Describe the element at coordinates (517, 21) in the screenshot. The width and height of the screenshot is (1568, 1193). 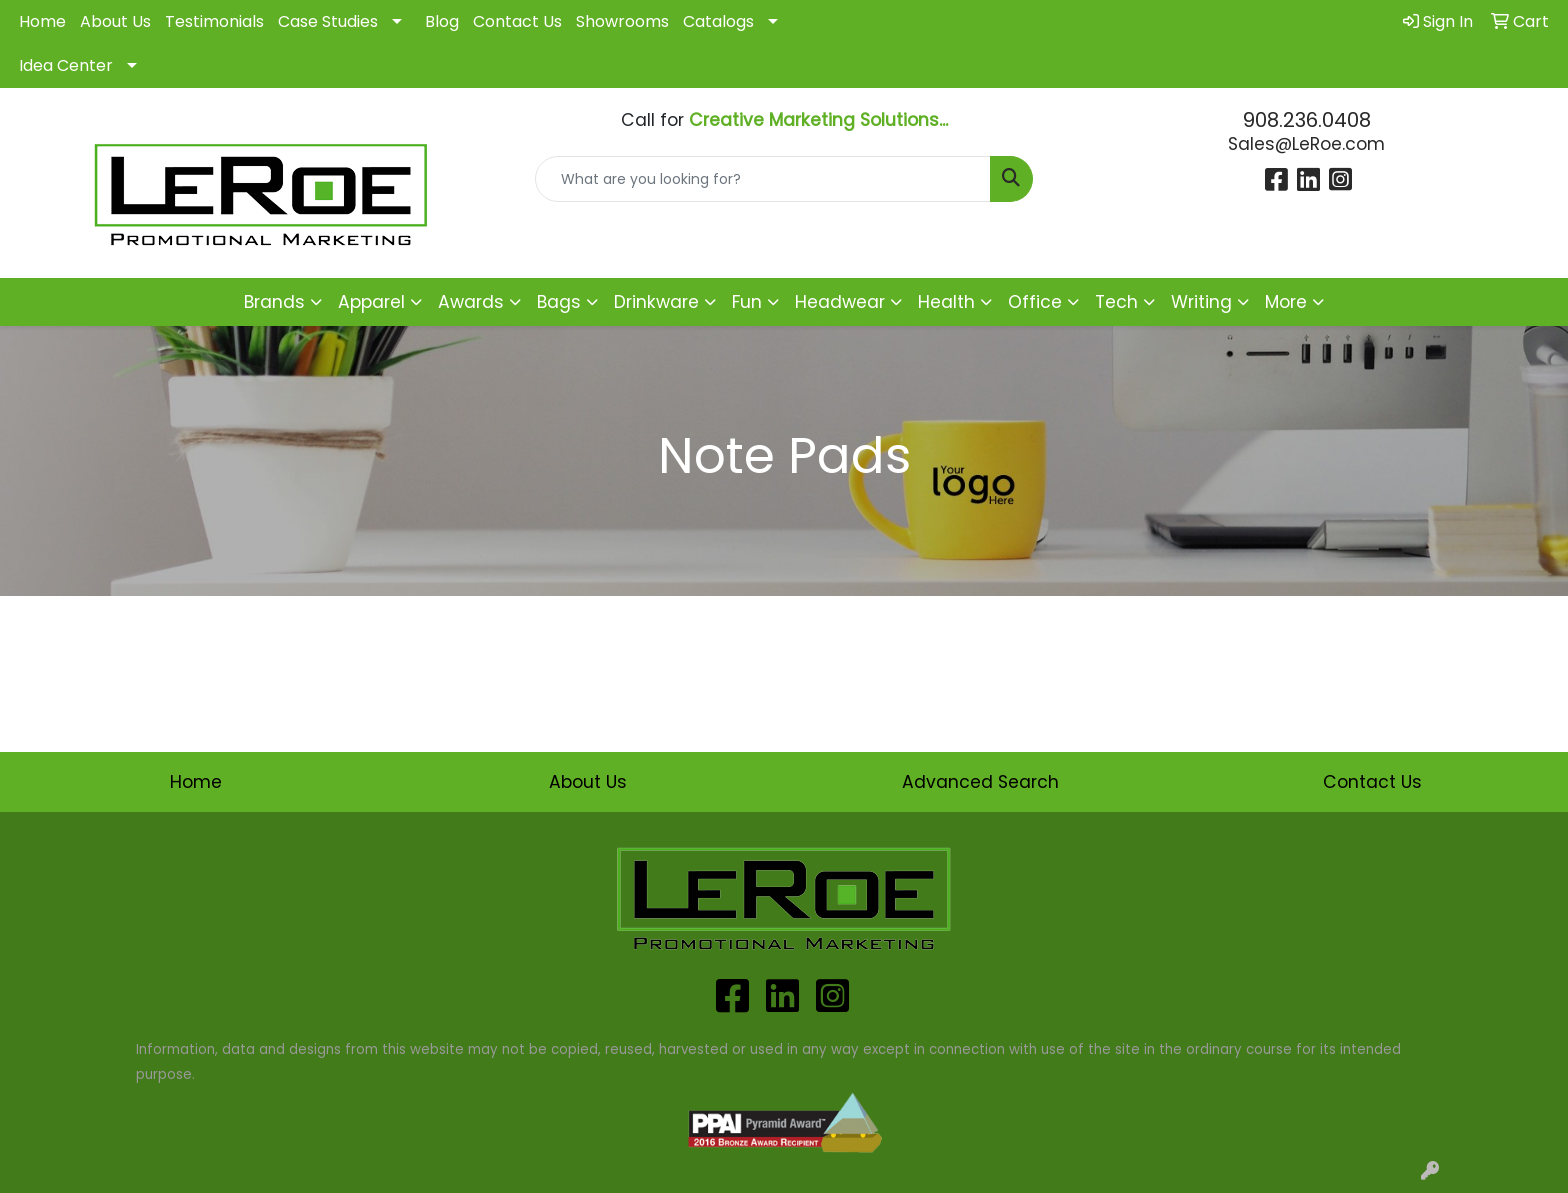
I see `Contact Us` at that location.